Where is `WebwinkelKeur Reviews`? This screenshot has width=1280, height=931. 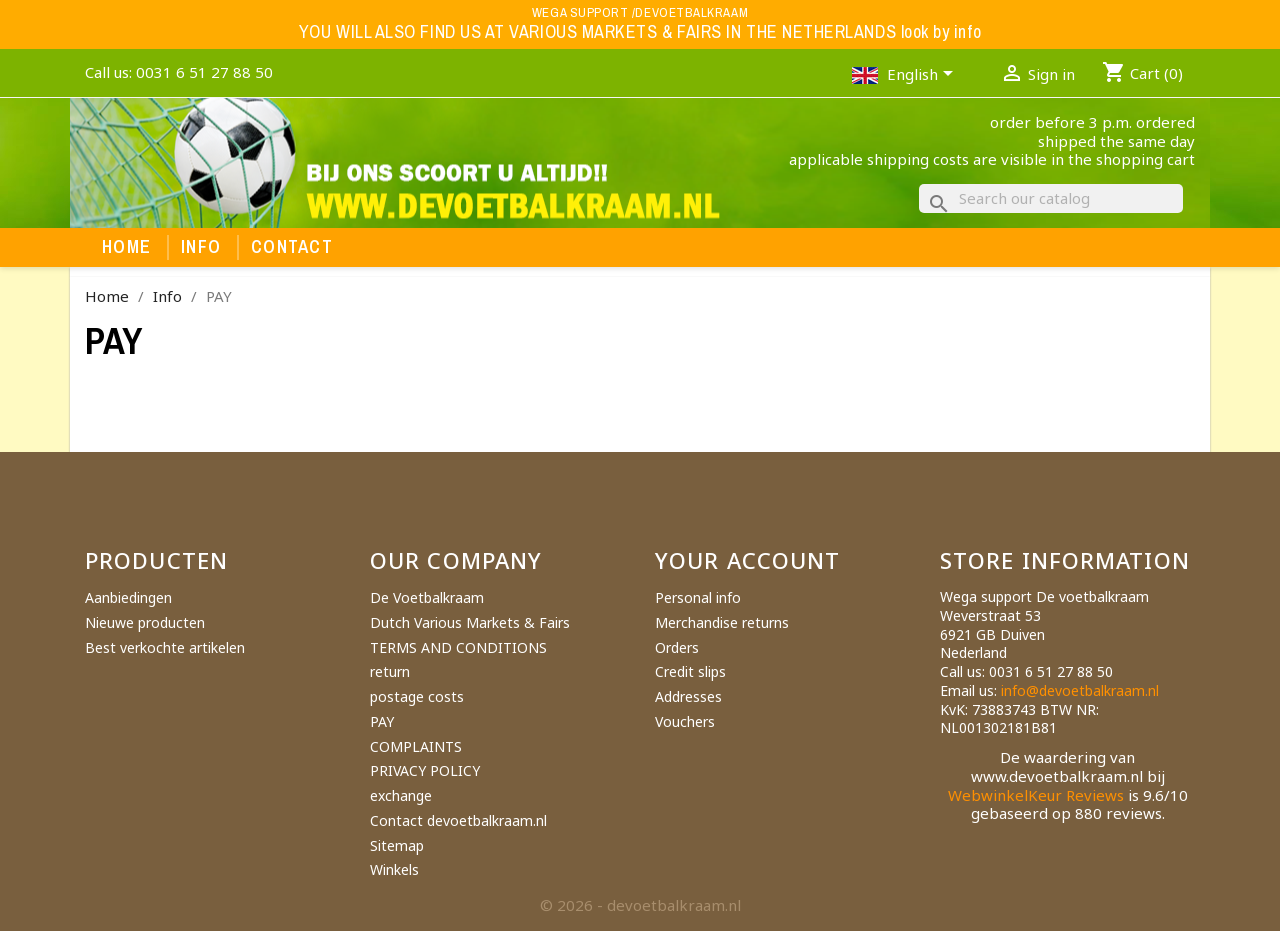 WebwinkelKeur Reviews is located at coordinates (1036, 795).